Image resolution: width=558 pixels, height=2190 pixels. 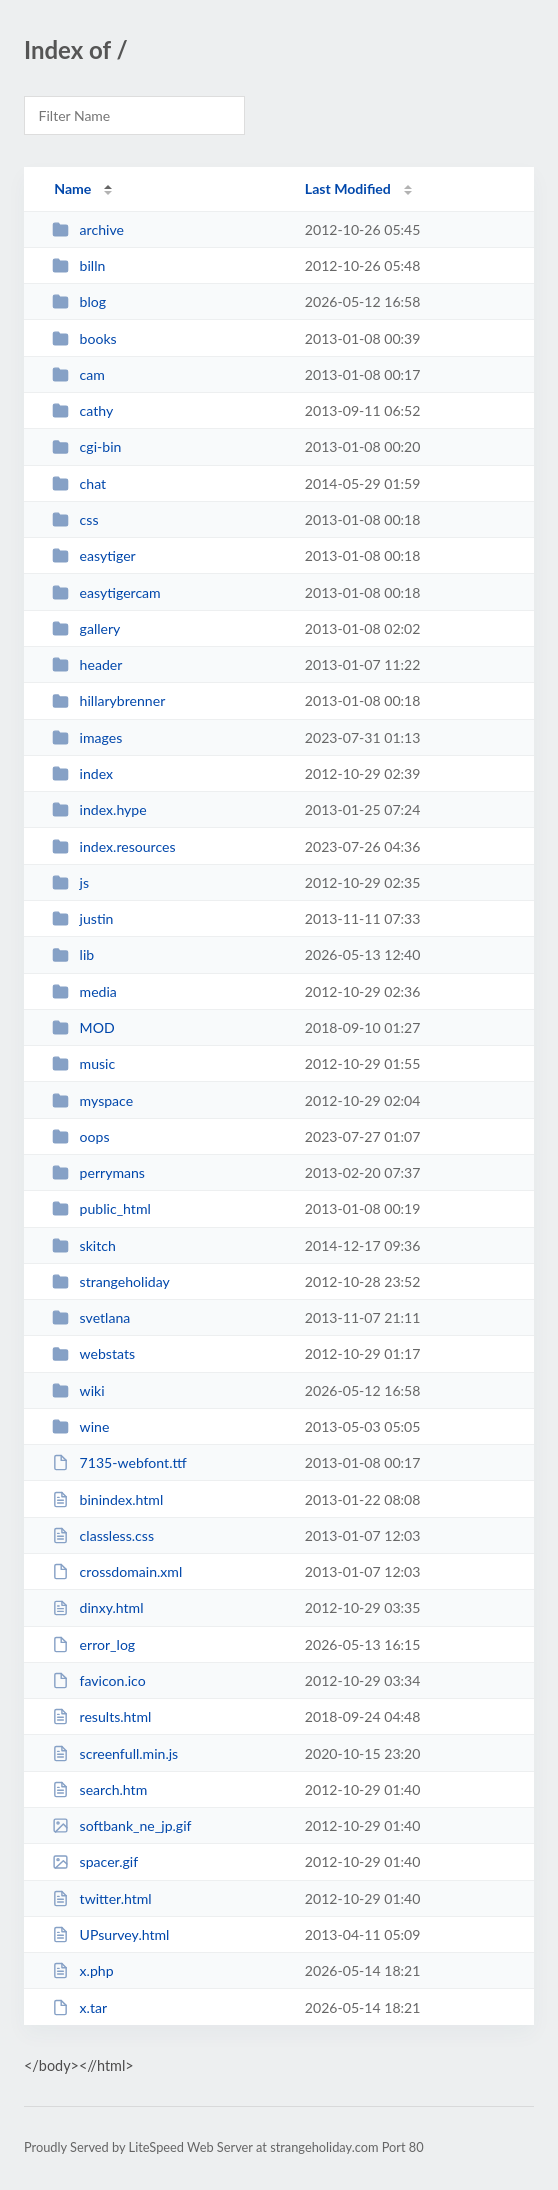 I want to click on search.htm, so click(x=99, y=1789).